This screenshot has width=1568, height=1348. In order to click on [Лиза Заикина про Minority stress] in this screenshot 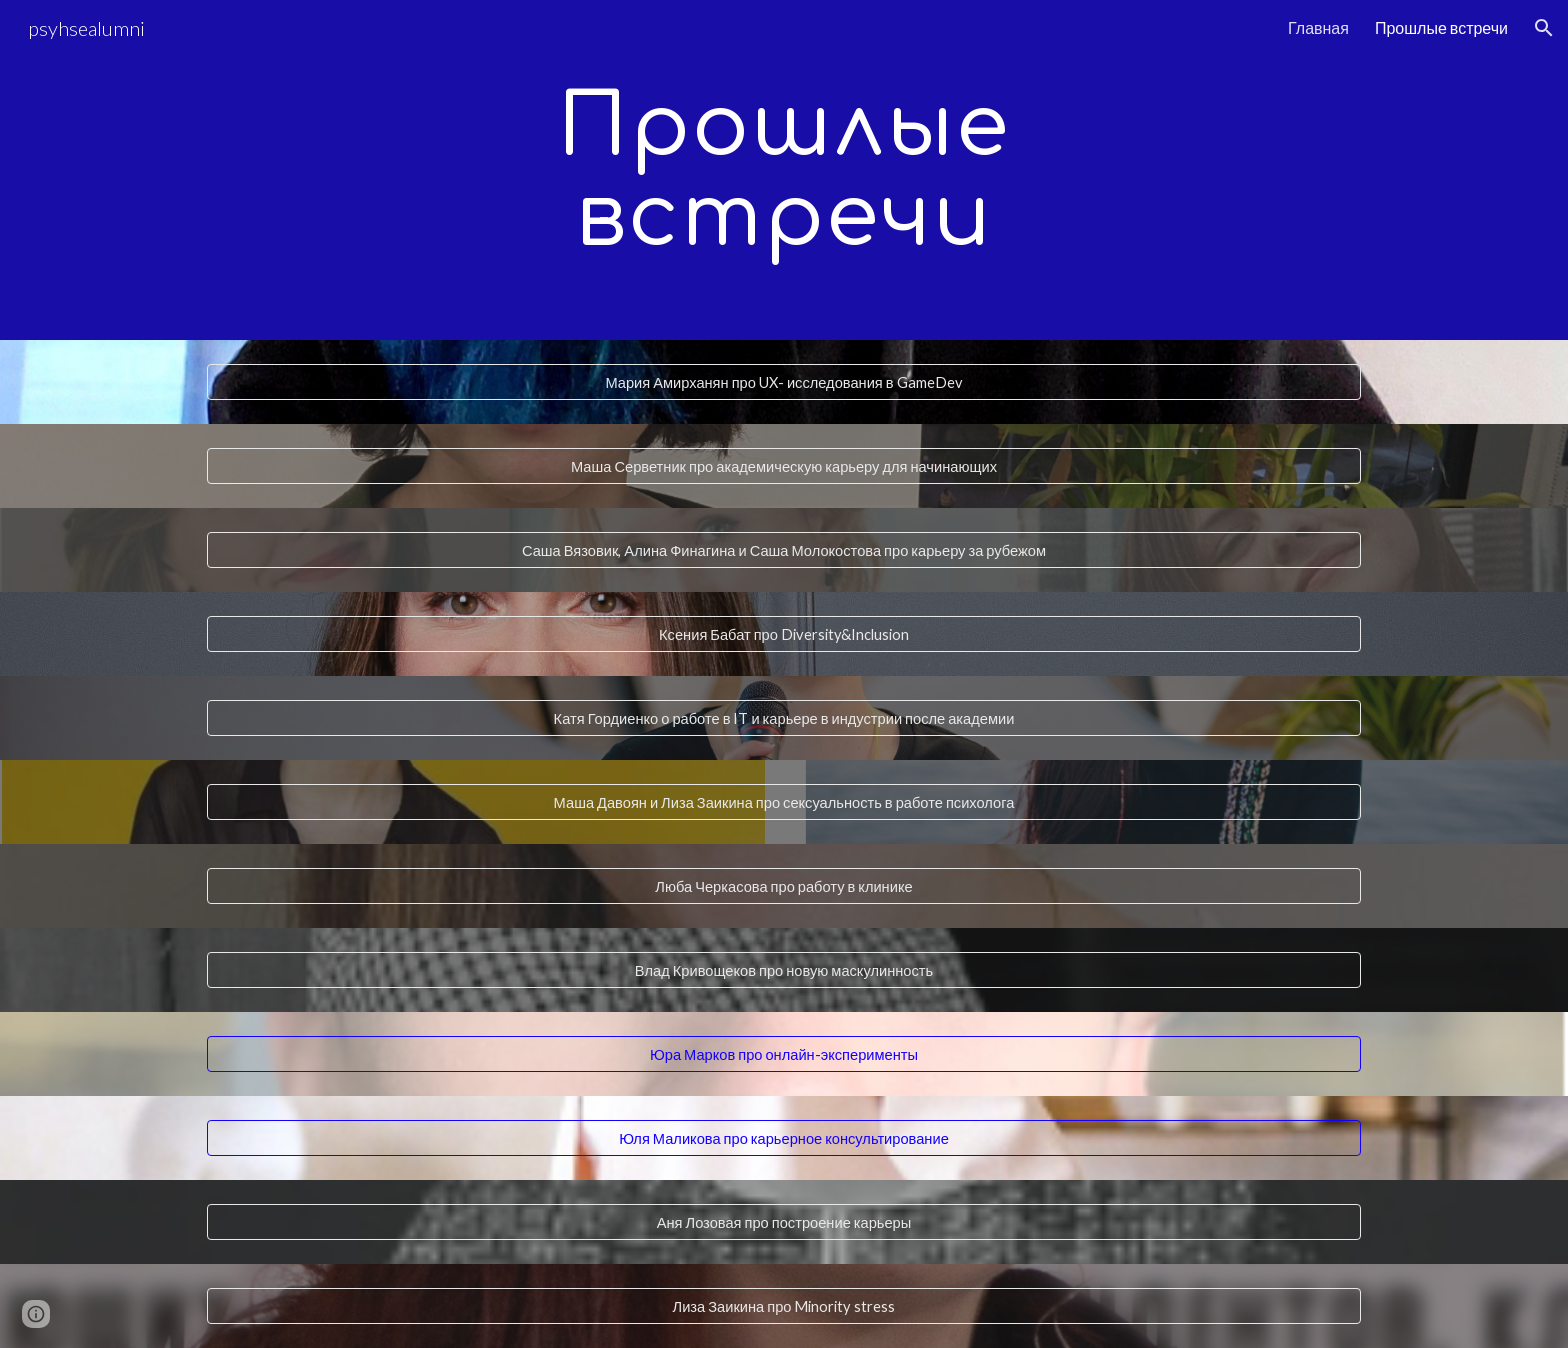, I will do `click(784, 1306)`.